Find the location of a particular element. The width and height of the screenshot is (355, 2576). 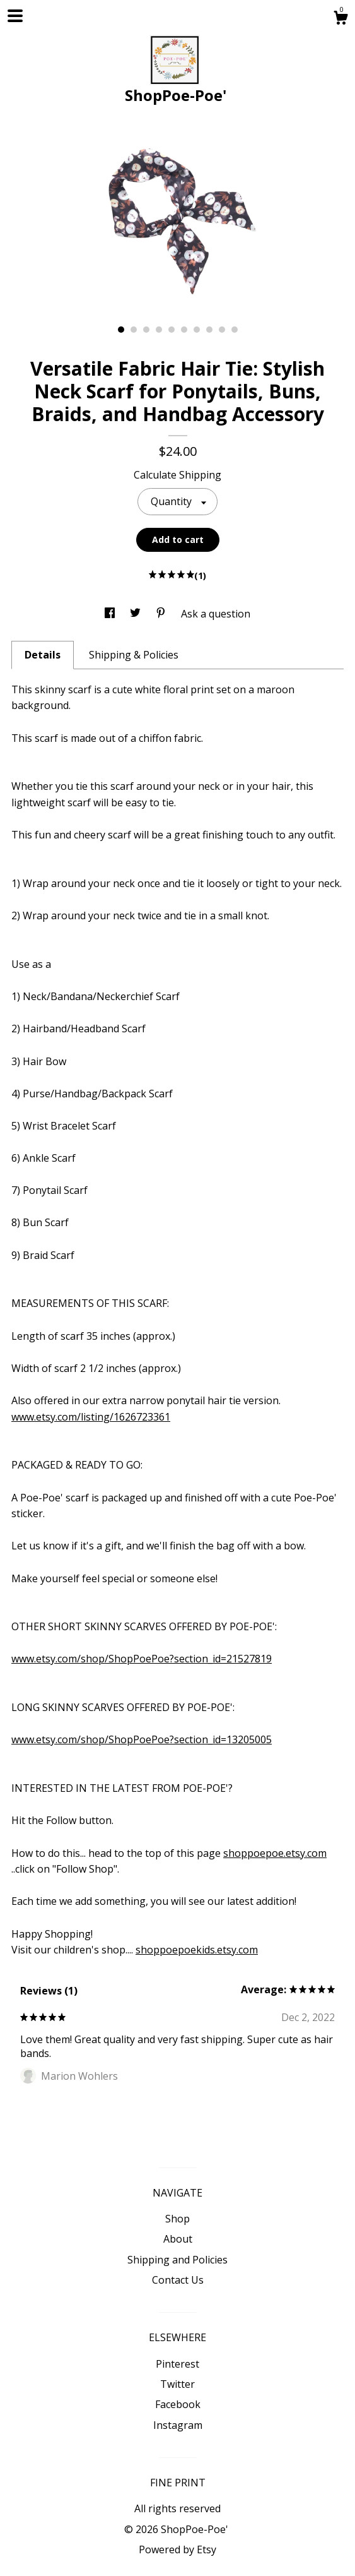

10 [button] is located at coordinates (234, 329).